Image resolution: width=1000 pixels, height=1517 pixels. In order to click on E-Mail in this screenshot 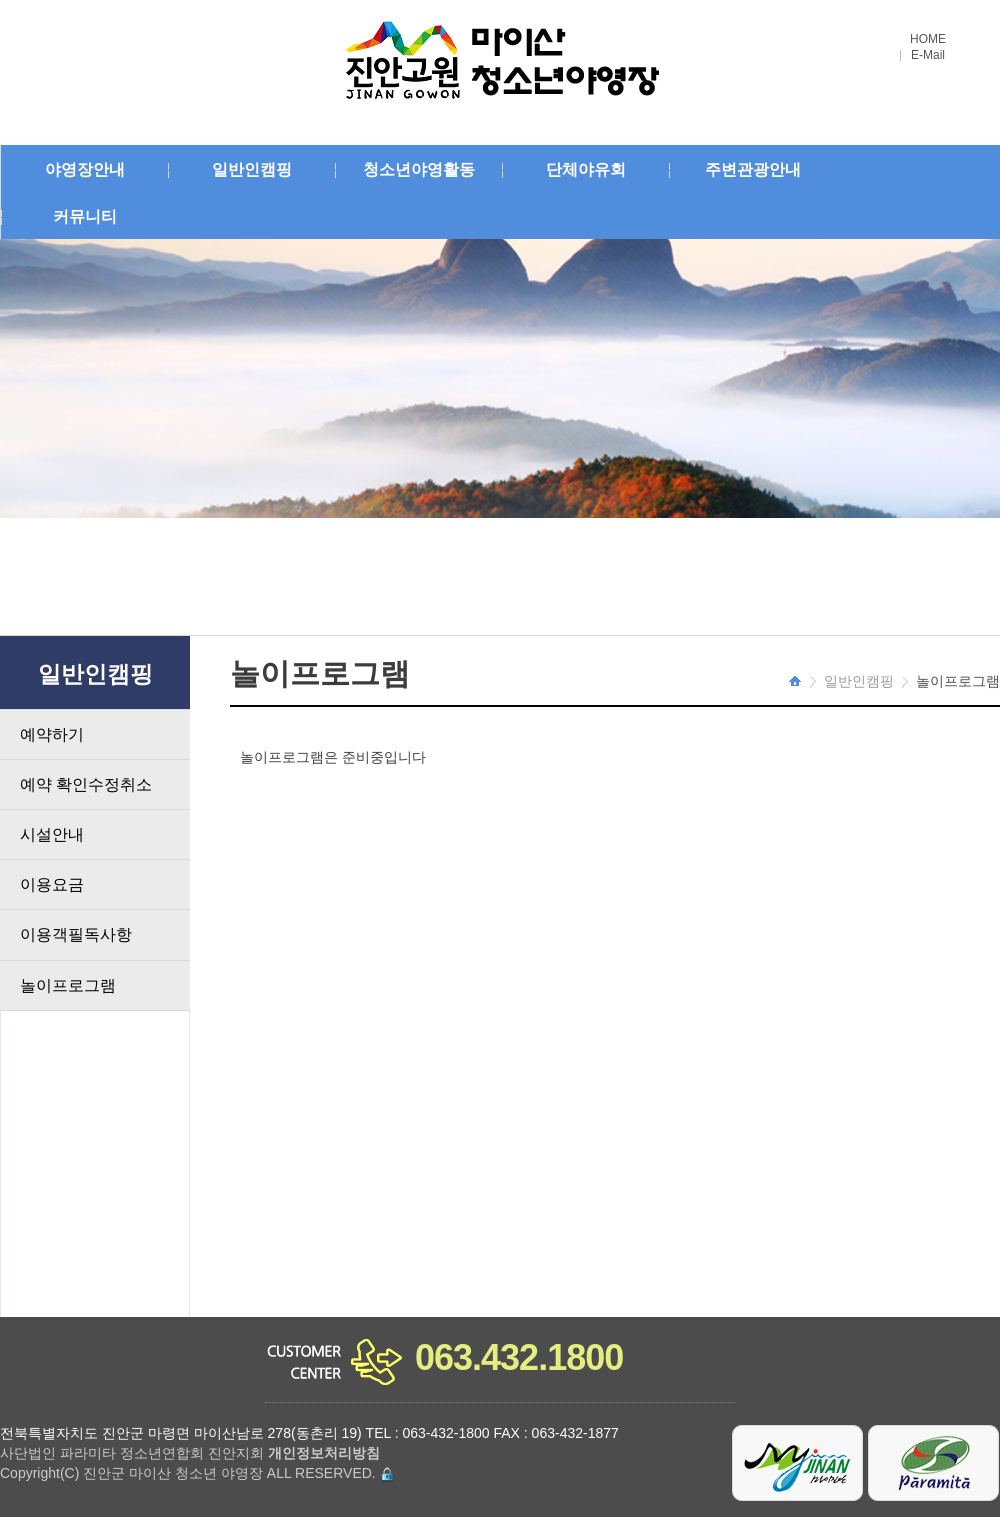, I will do `click(928, 55)`.